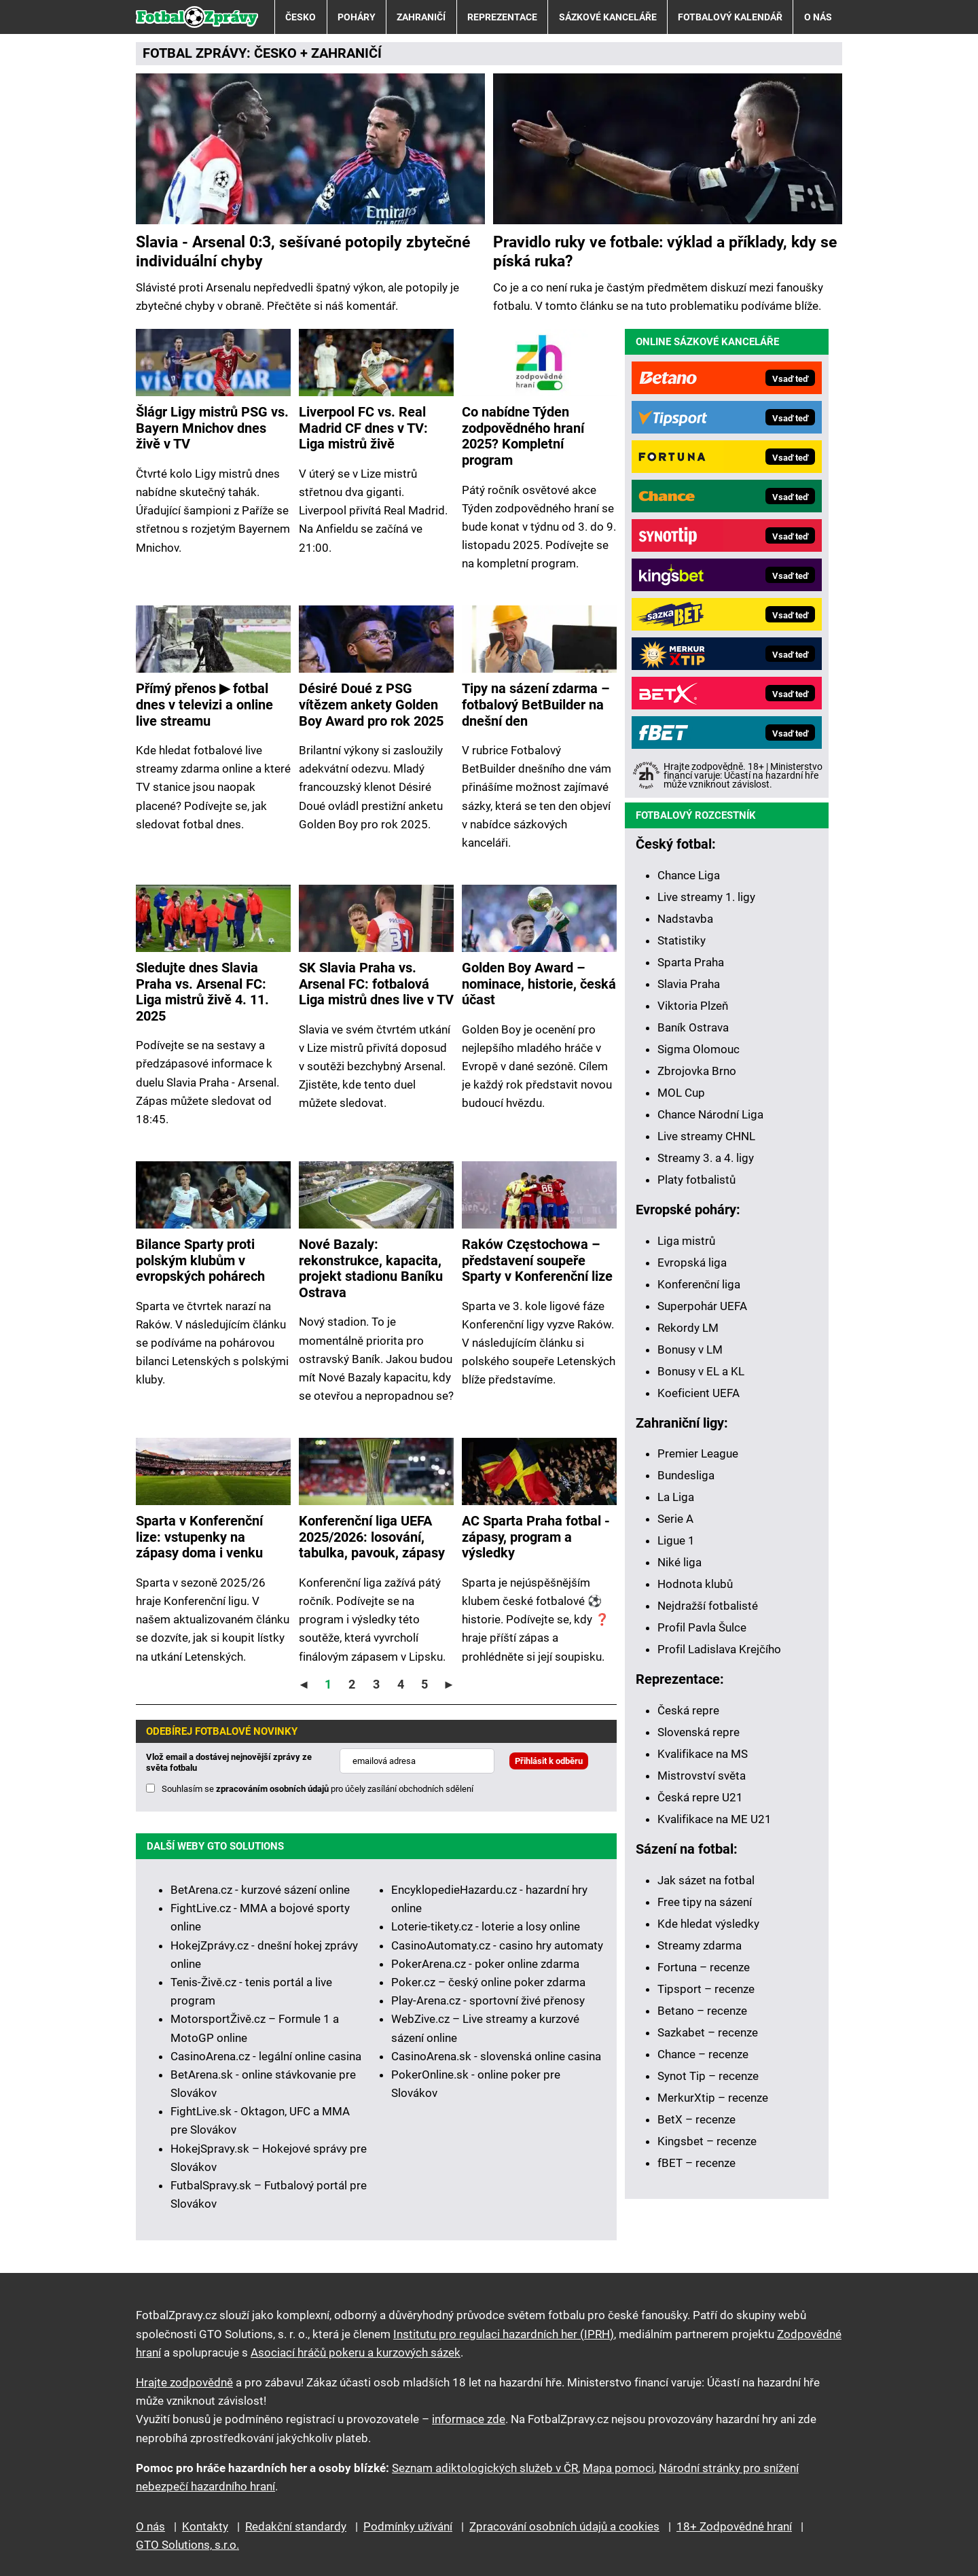 This screenshot has height=2576, width=978. Describe the element at coordinates (363, 428) in the screenshot. I see `Liverpool FC vs. Real Madrid CF dnes v TV: Liga mistrů živě` at that location.